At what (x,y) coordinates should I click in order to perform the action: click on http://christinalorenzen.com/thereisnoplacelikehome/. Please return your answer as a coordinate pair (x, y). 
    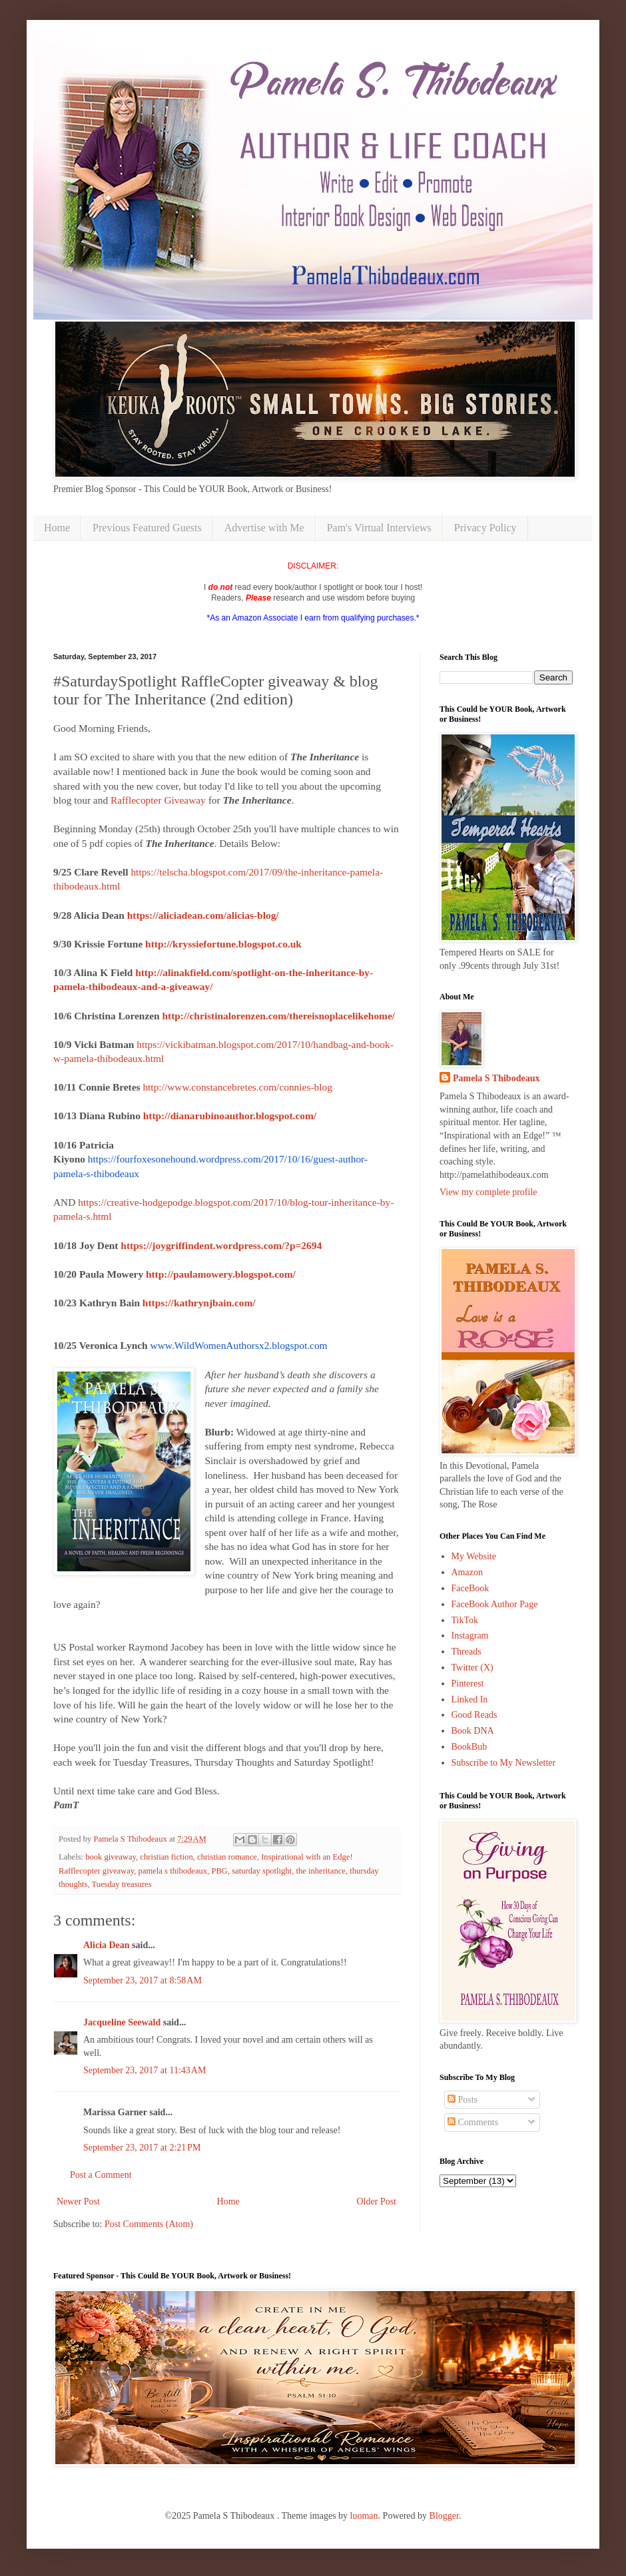
    Looking at the image, I should click on (278, 1015).